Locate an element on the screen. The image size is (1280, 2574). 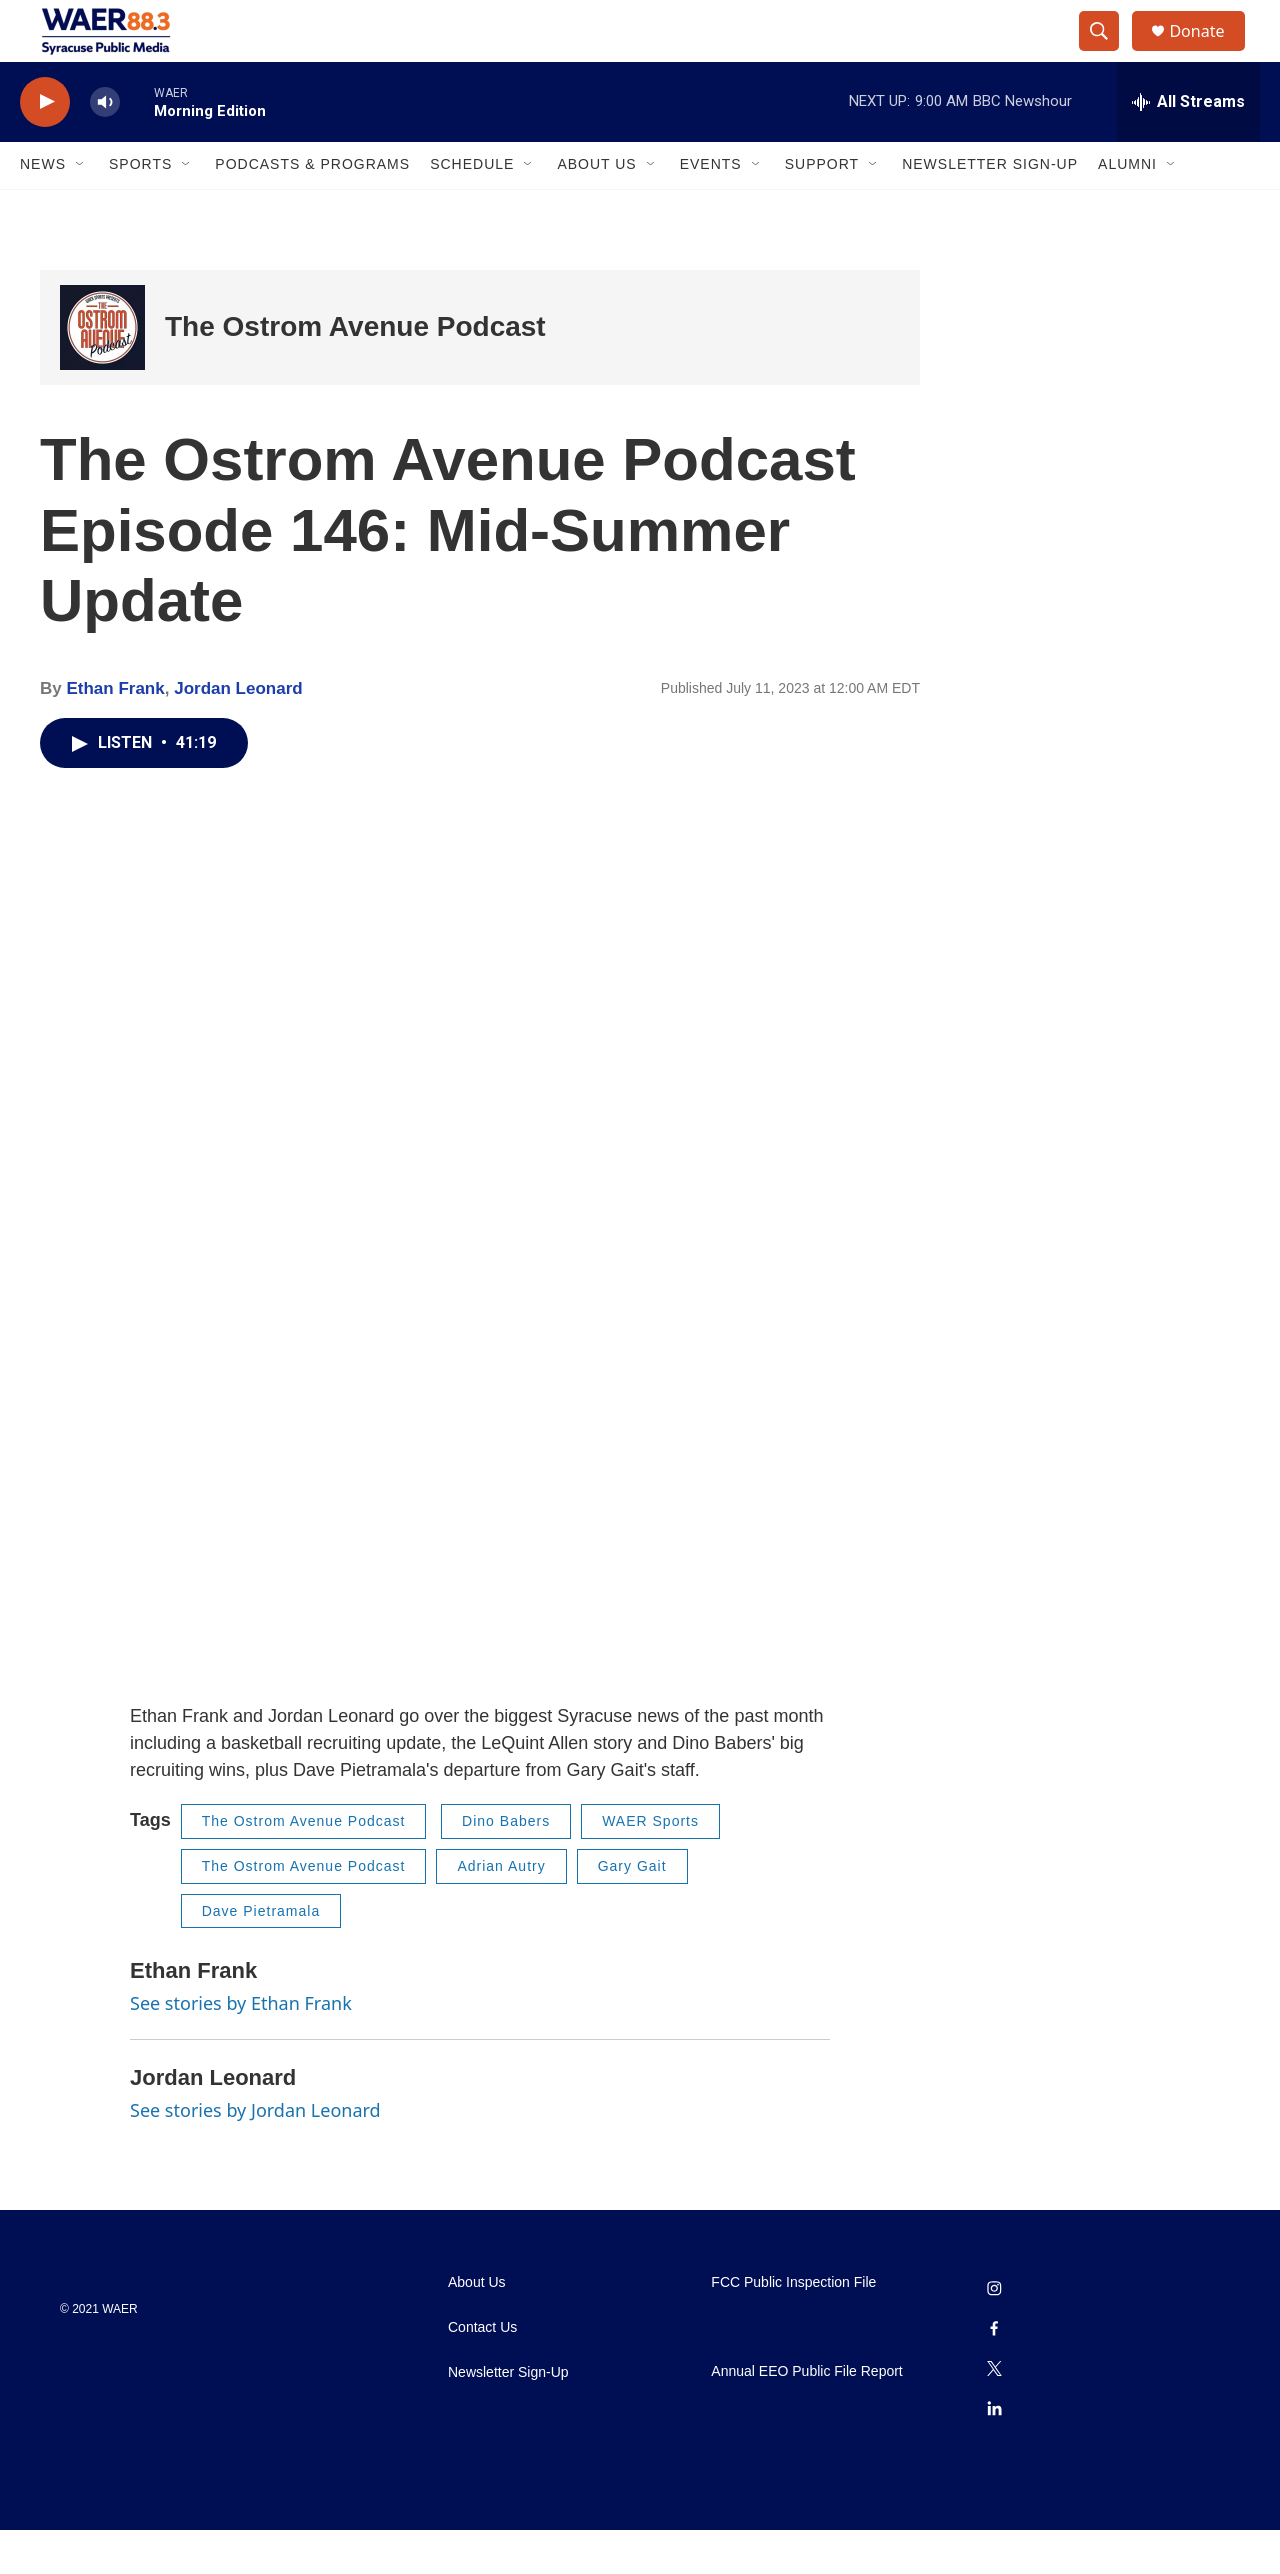
Annual EEO Public File Report is located at coordinates (806, 2414).